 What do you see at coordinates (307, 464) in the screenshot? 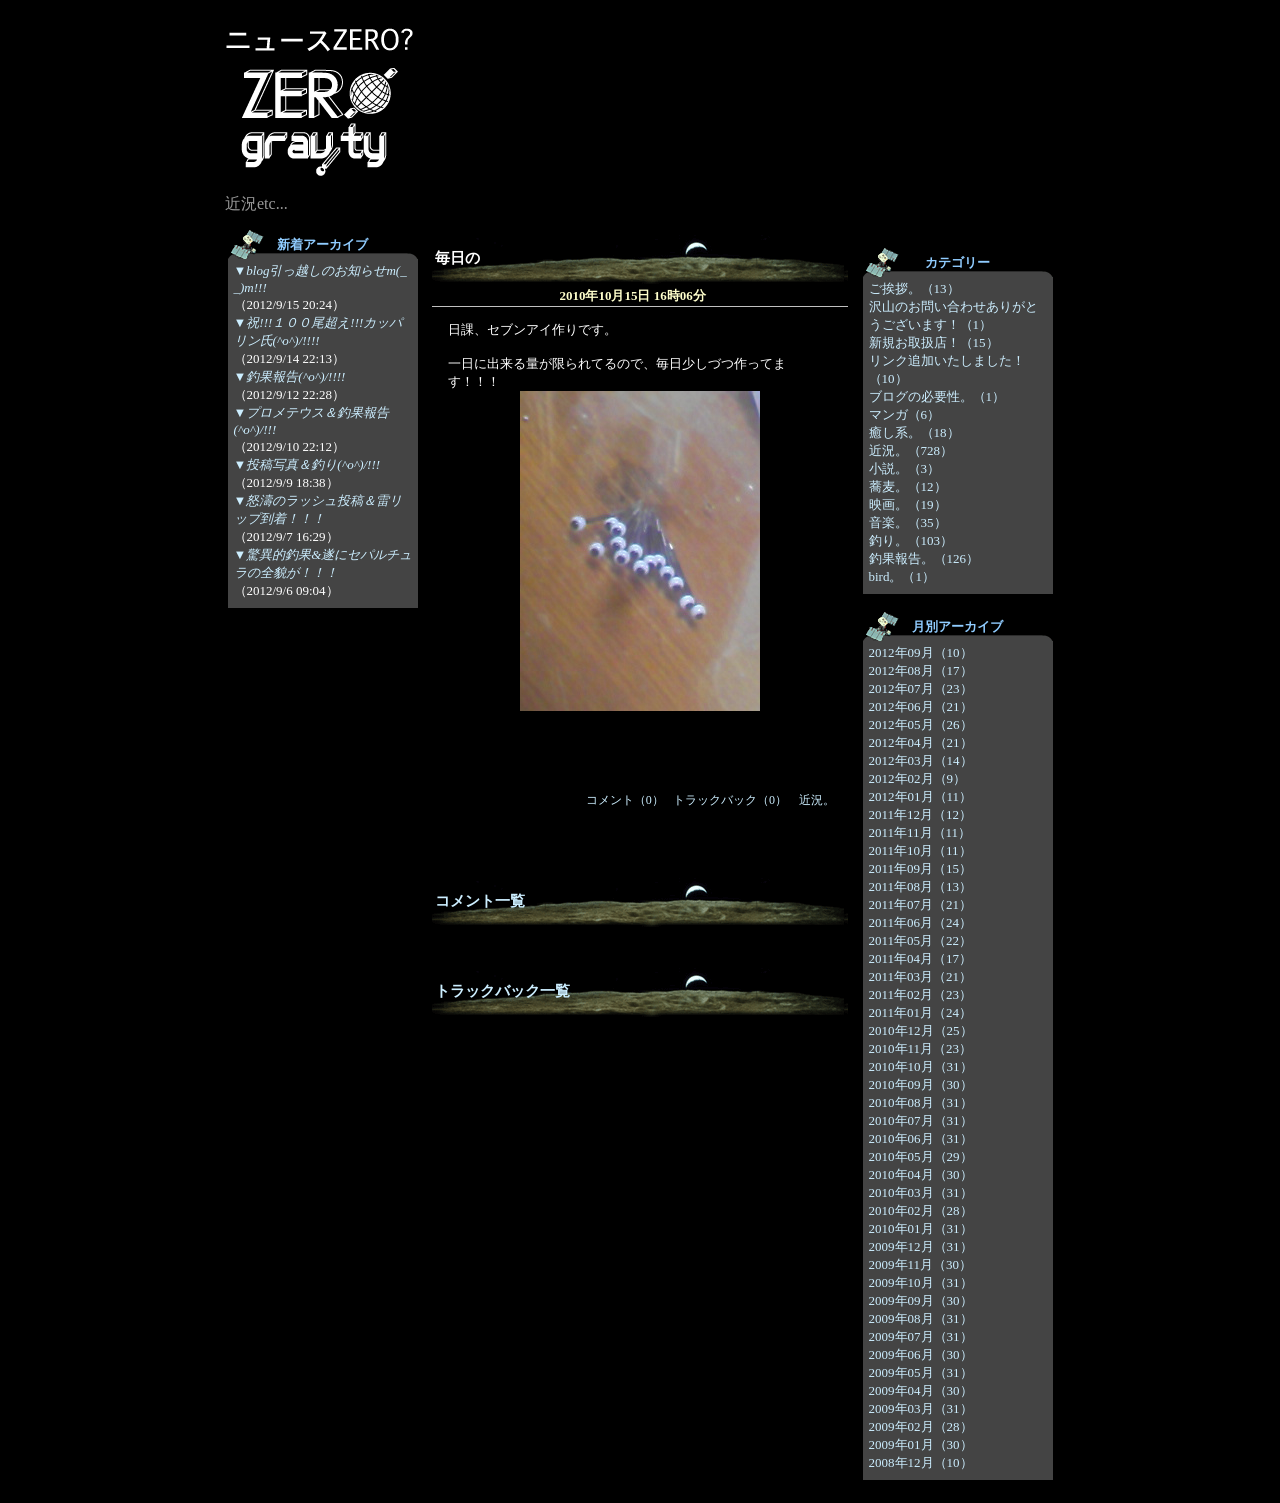
I see `▼投稿写真＆釣り(^o^)/!!!` at bounding box center [307, 464].